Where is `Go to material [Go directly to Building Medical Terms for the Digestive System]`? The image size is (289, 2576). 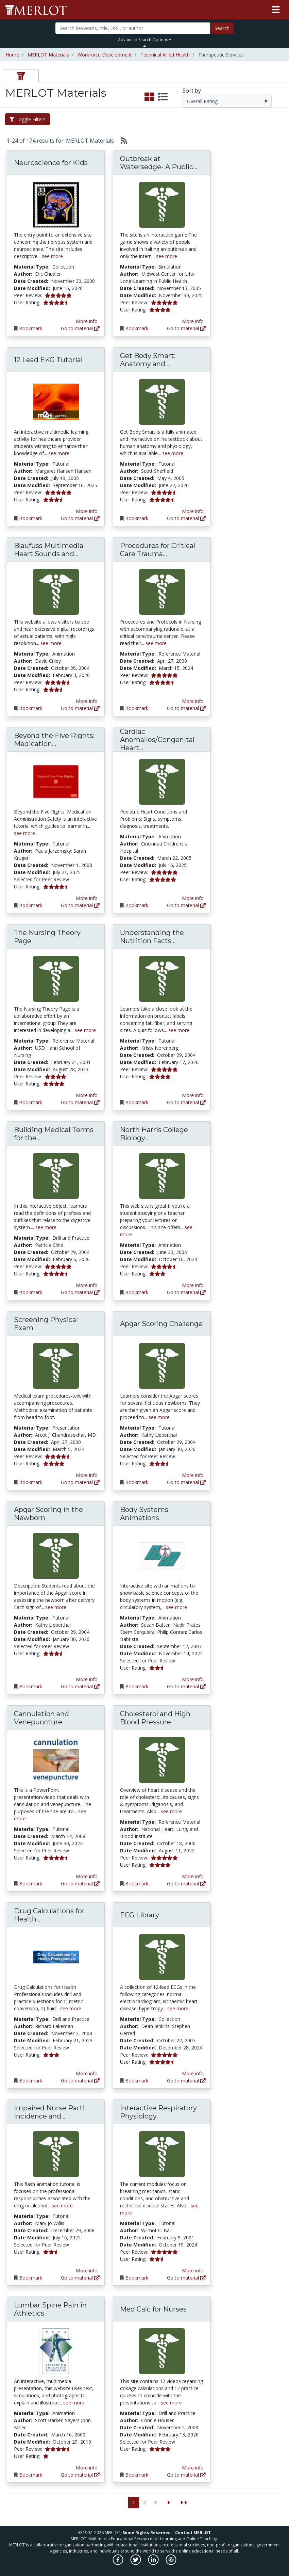
Go to material [Go directly to Building Medical Terms for the Digestive System] is located at coordinates (80, 1292).